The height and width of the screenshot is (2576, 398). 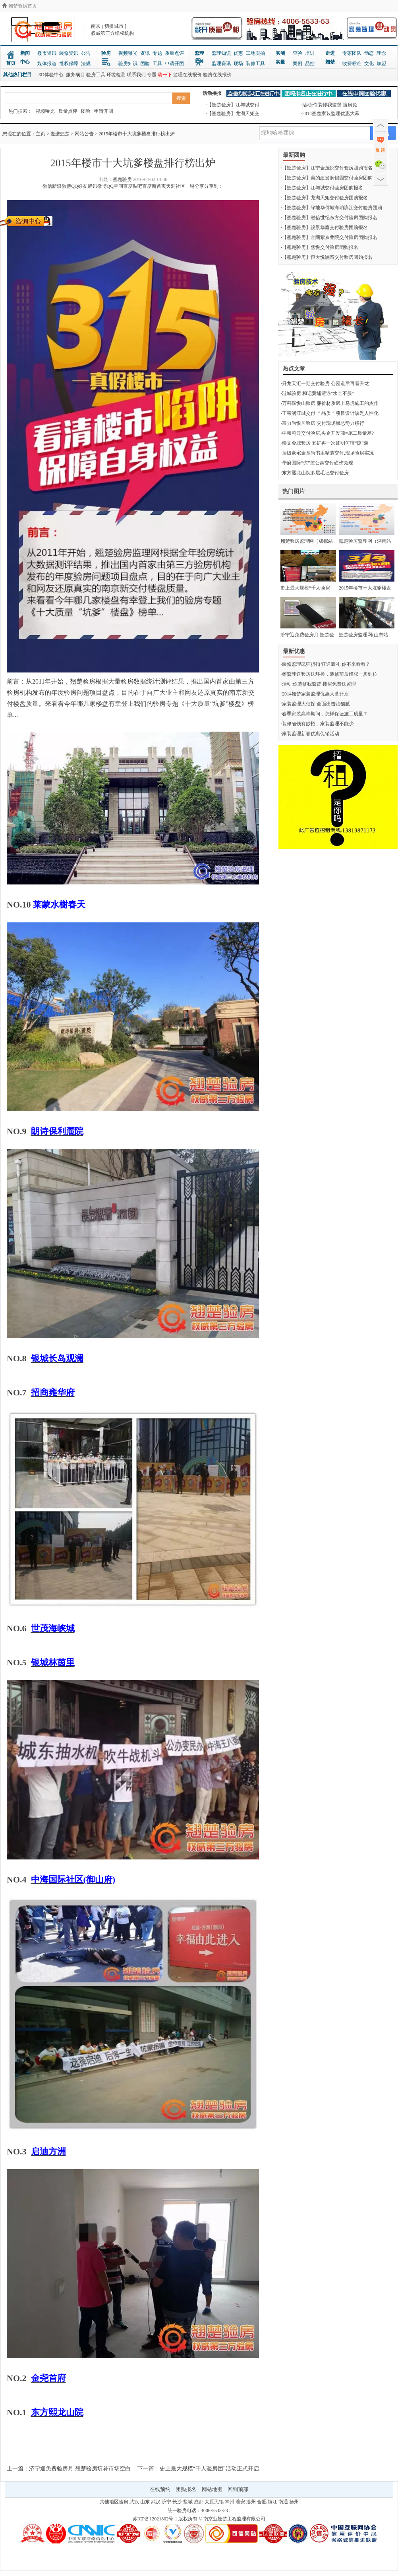 I want to click on 山东, so click(x=145, y=2502).